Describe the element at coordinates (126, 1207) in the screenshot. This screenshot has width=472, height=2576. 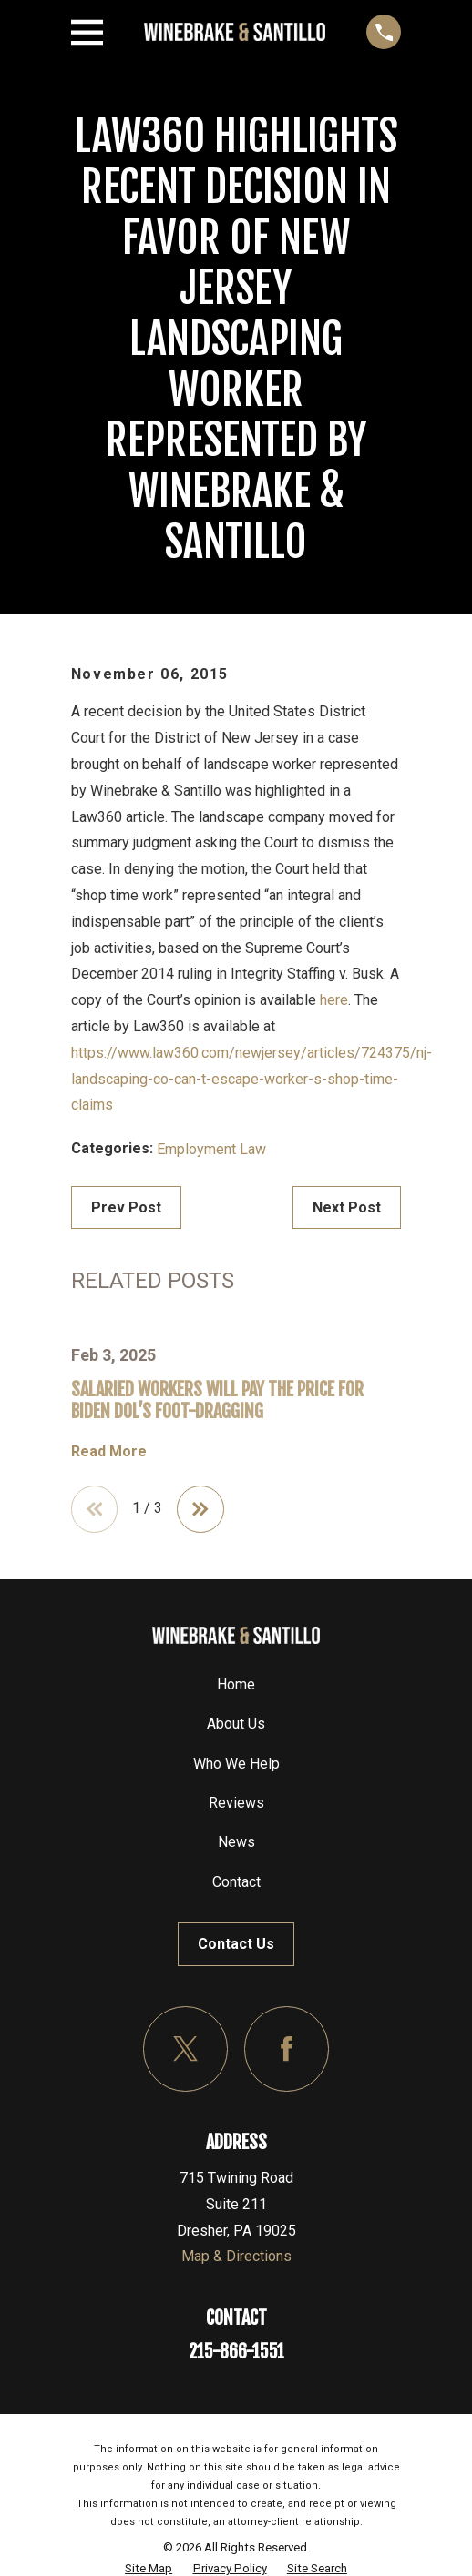
I see `Prev Post` at that location.